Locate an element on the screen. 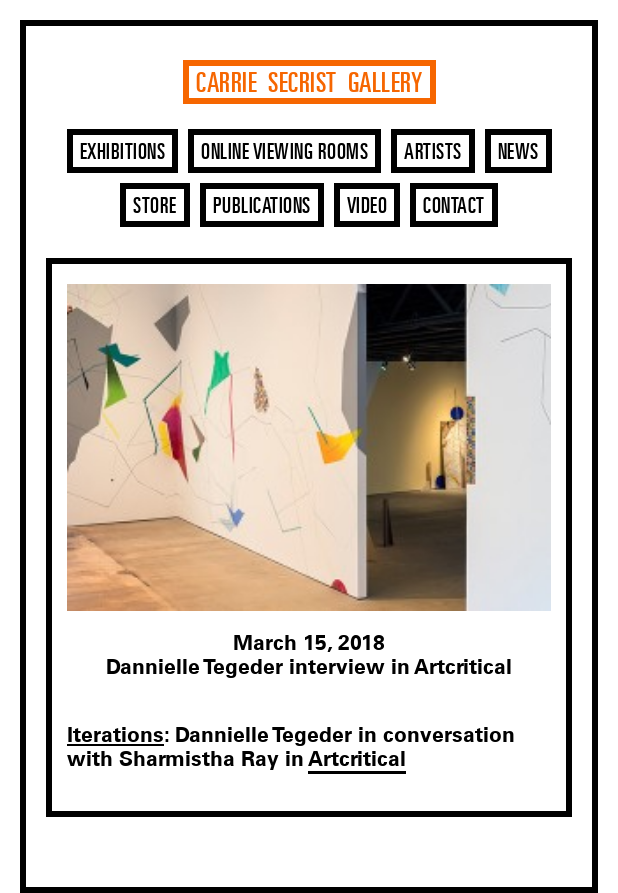  Store is located at coordinates (155, 207).